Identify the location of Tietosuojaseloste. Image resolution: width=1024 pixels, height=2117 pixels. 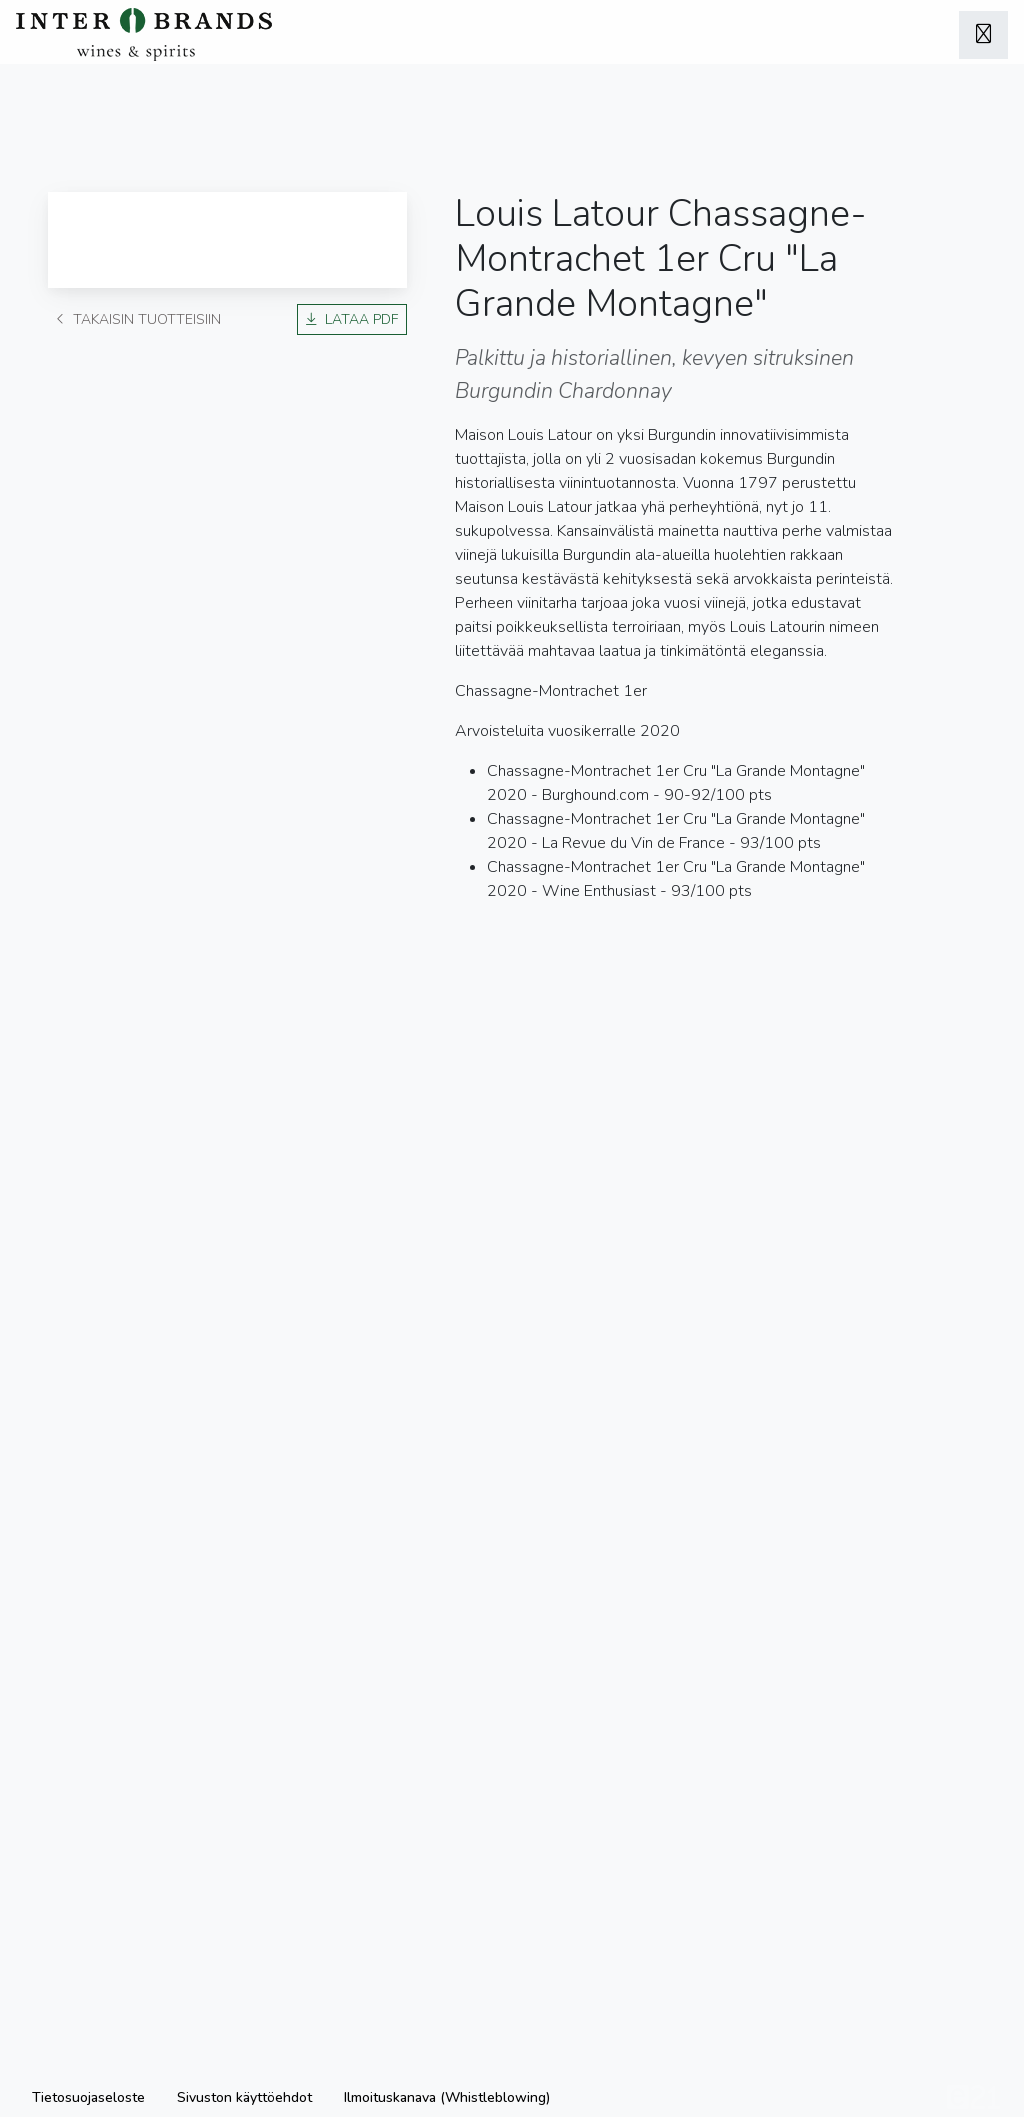
(88, 2097).